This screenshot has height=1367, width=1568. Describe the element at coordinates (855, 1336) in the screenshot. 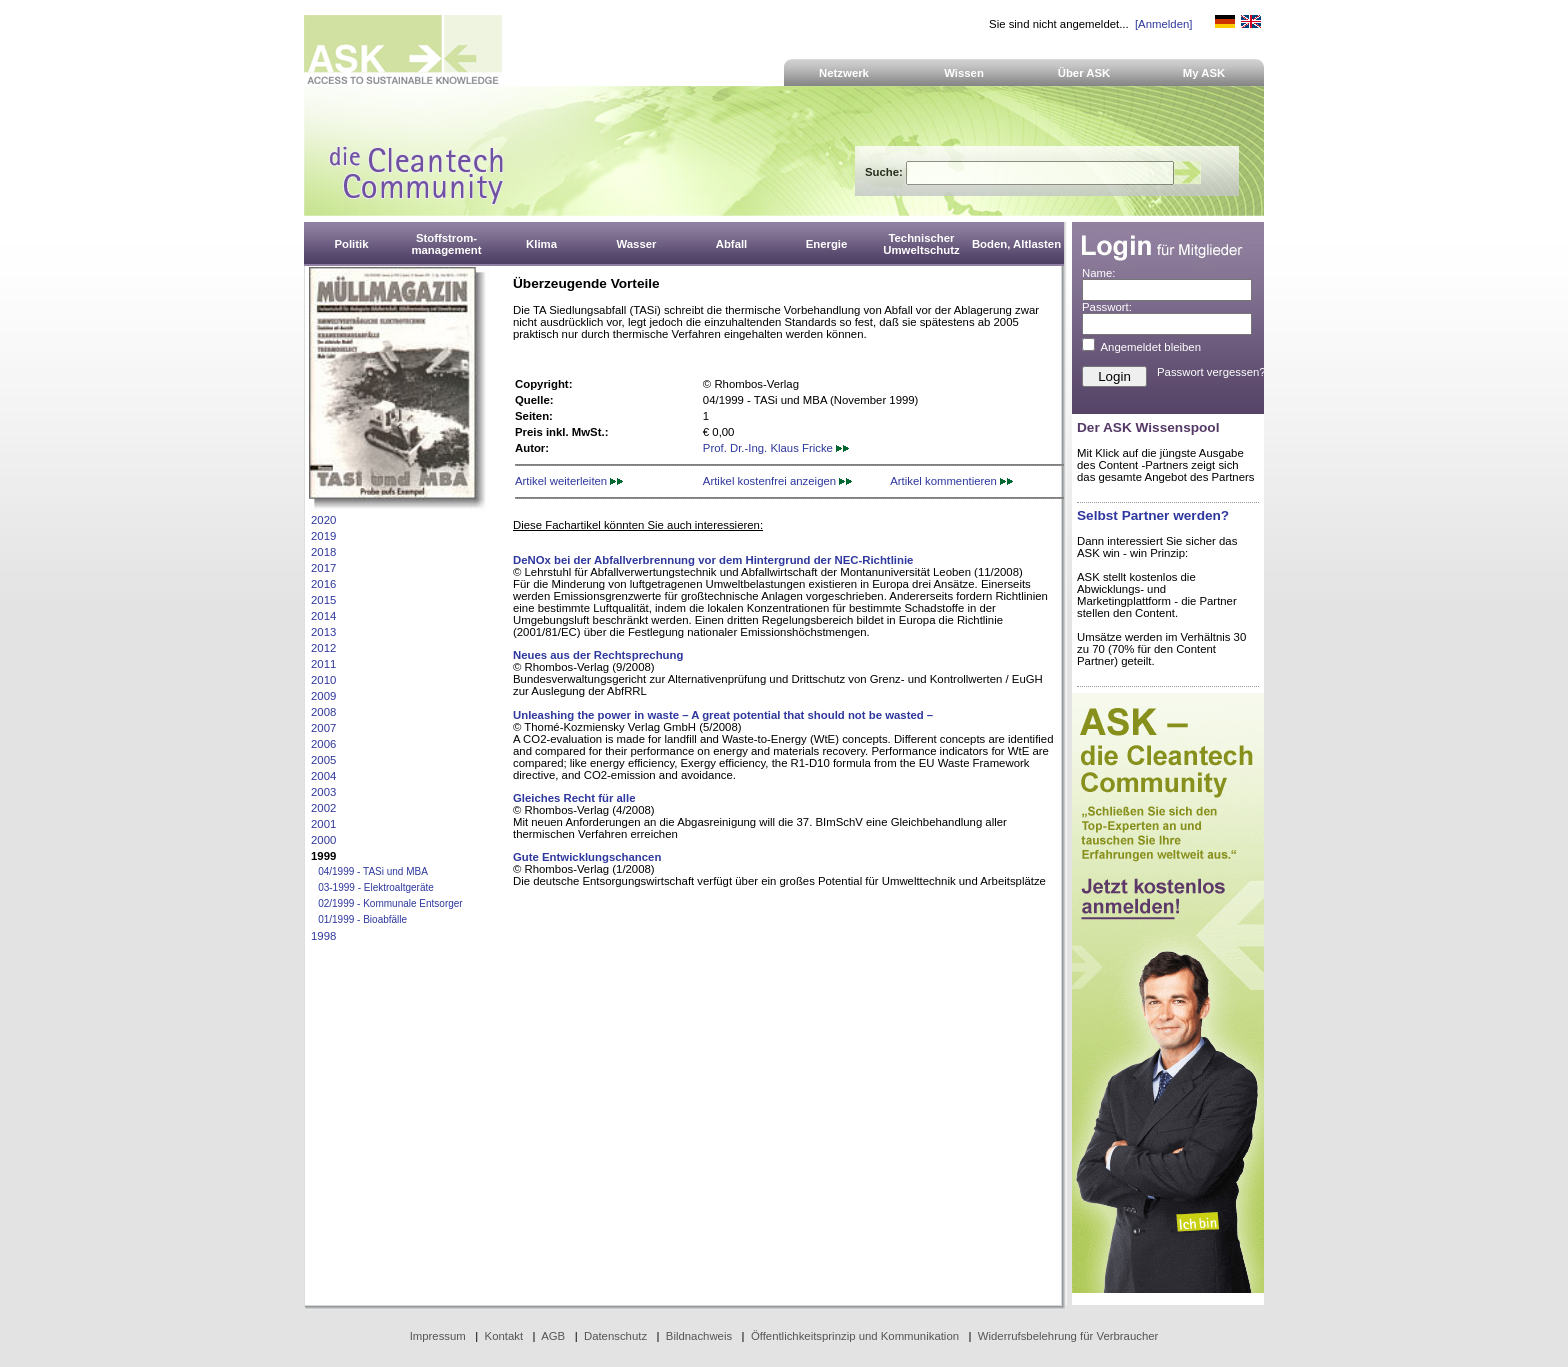

I see `Öffentlichkeitsprinzip und Kommunikation` at that location.